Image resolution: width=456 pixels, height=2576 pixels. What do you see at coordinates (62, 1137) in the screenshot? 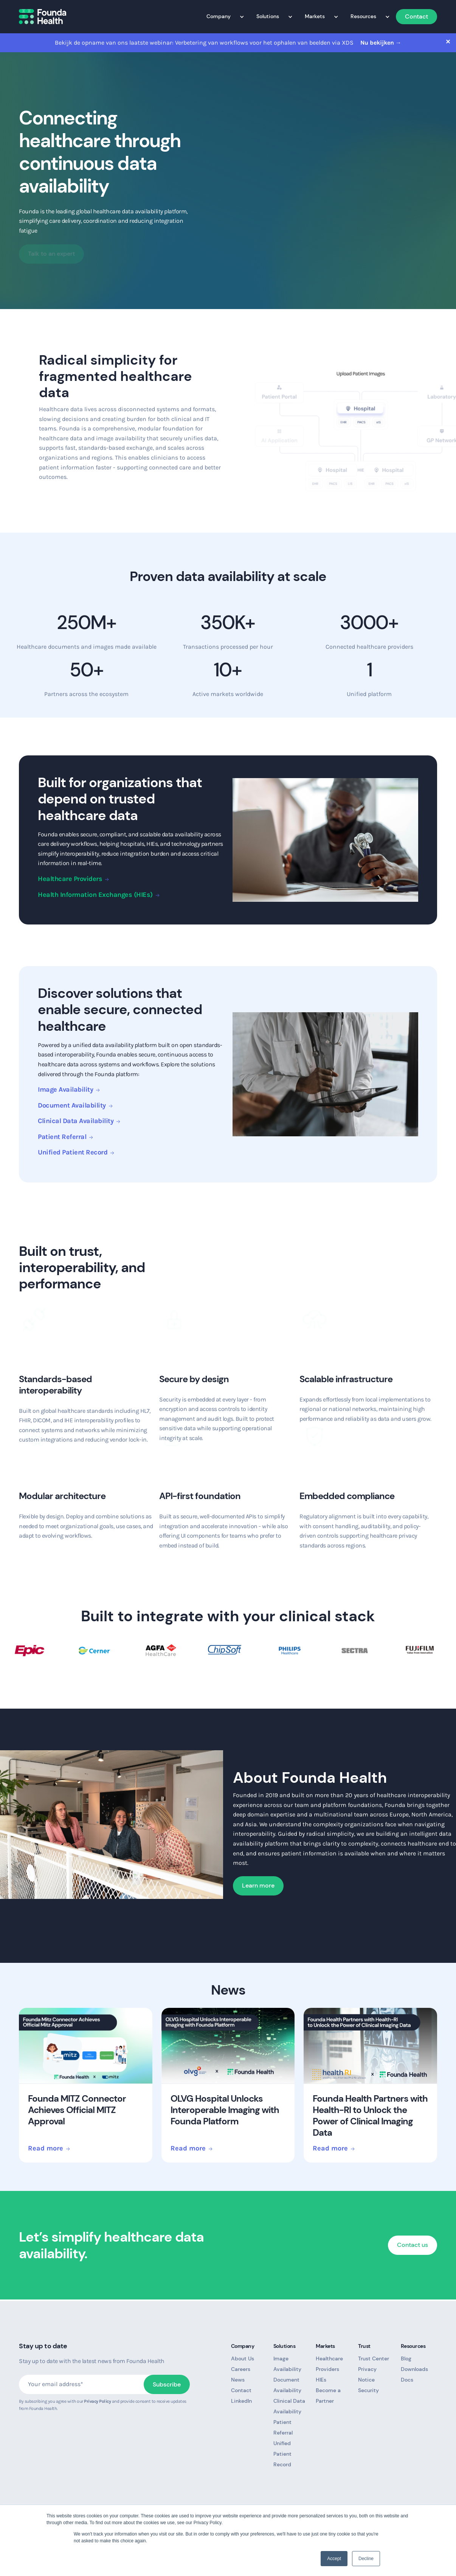
I see `Patient Referral` at bounding box center [62, 1137].